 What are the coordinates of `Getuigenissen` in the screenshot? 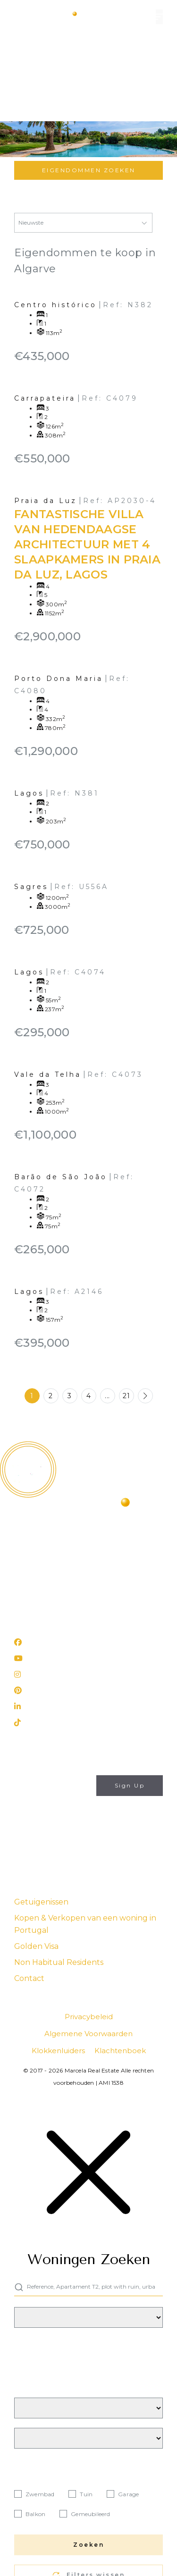 It's located at (41, 1901).